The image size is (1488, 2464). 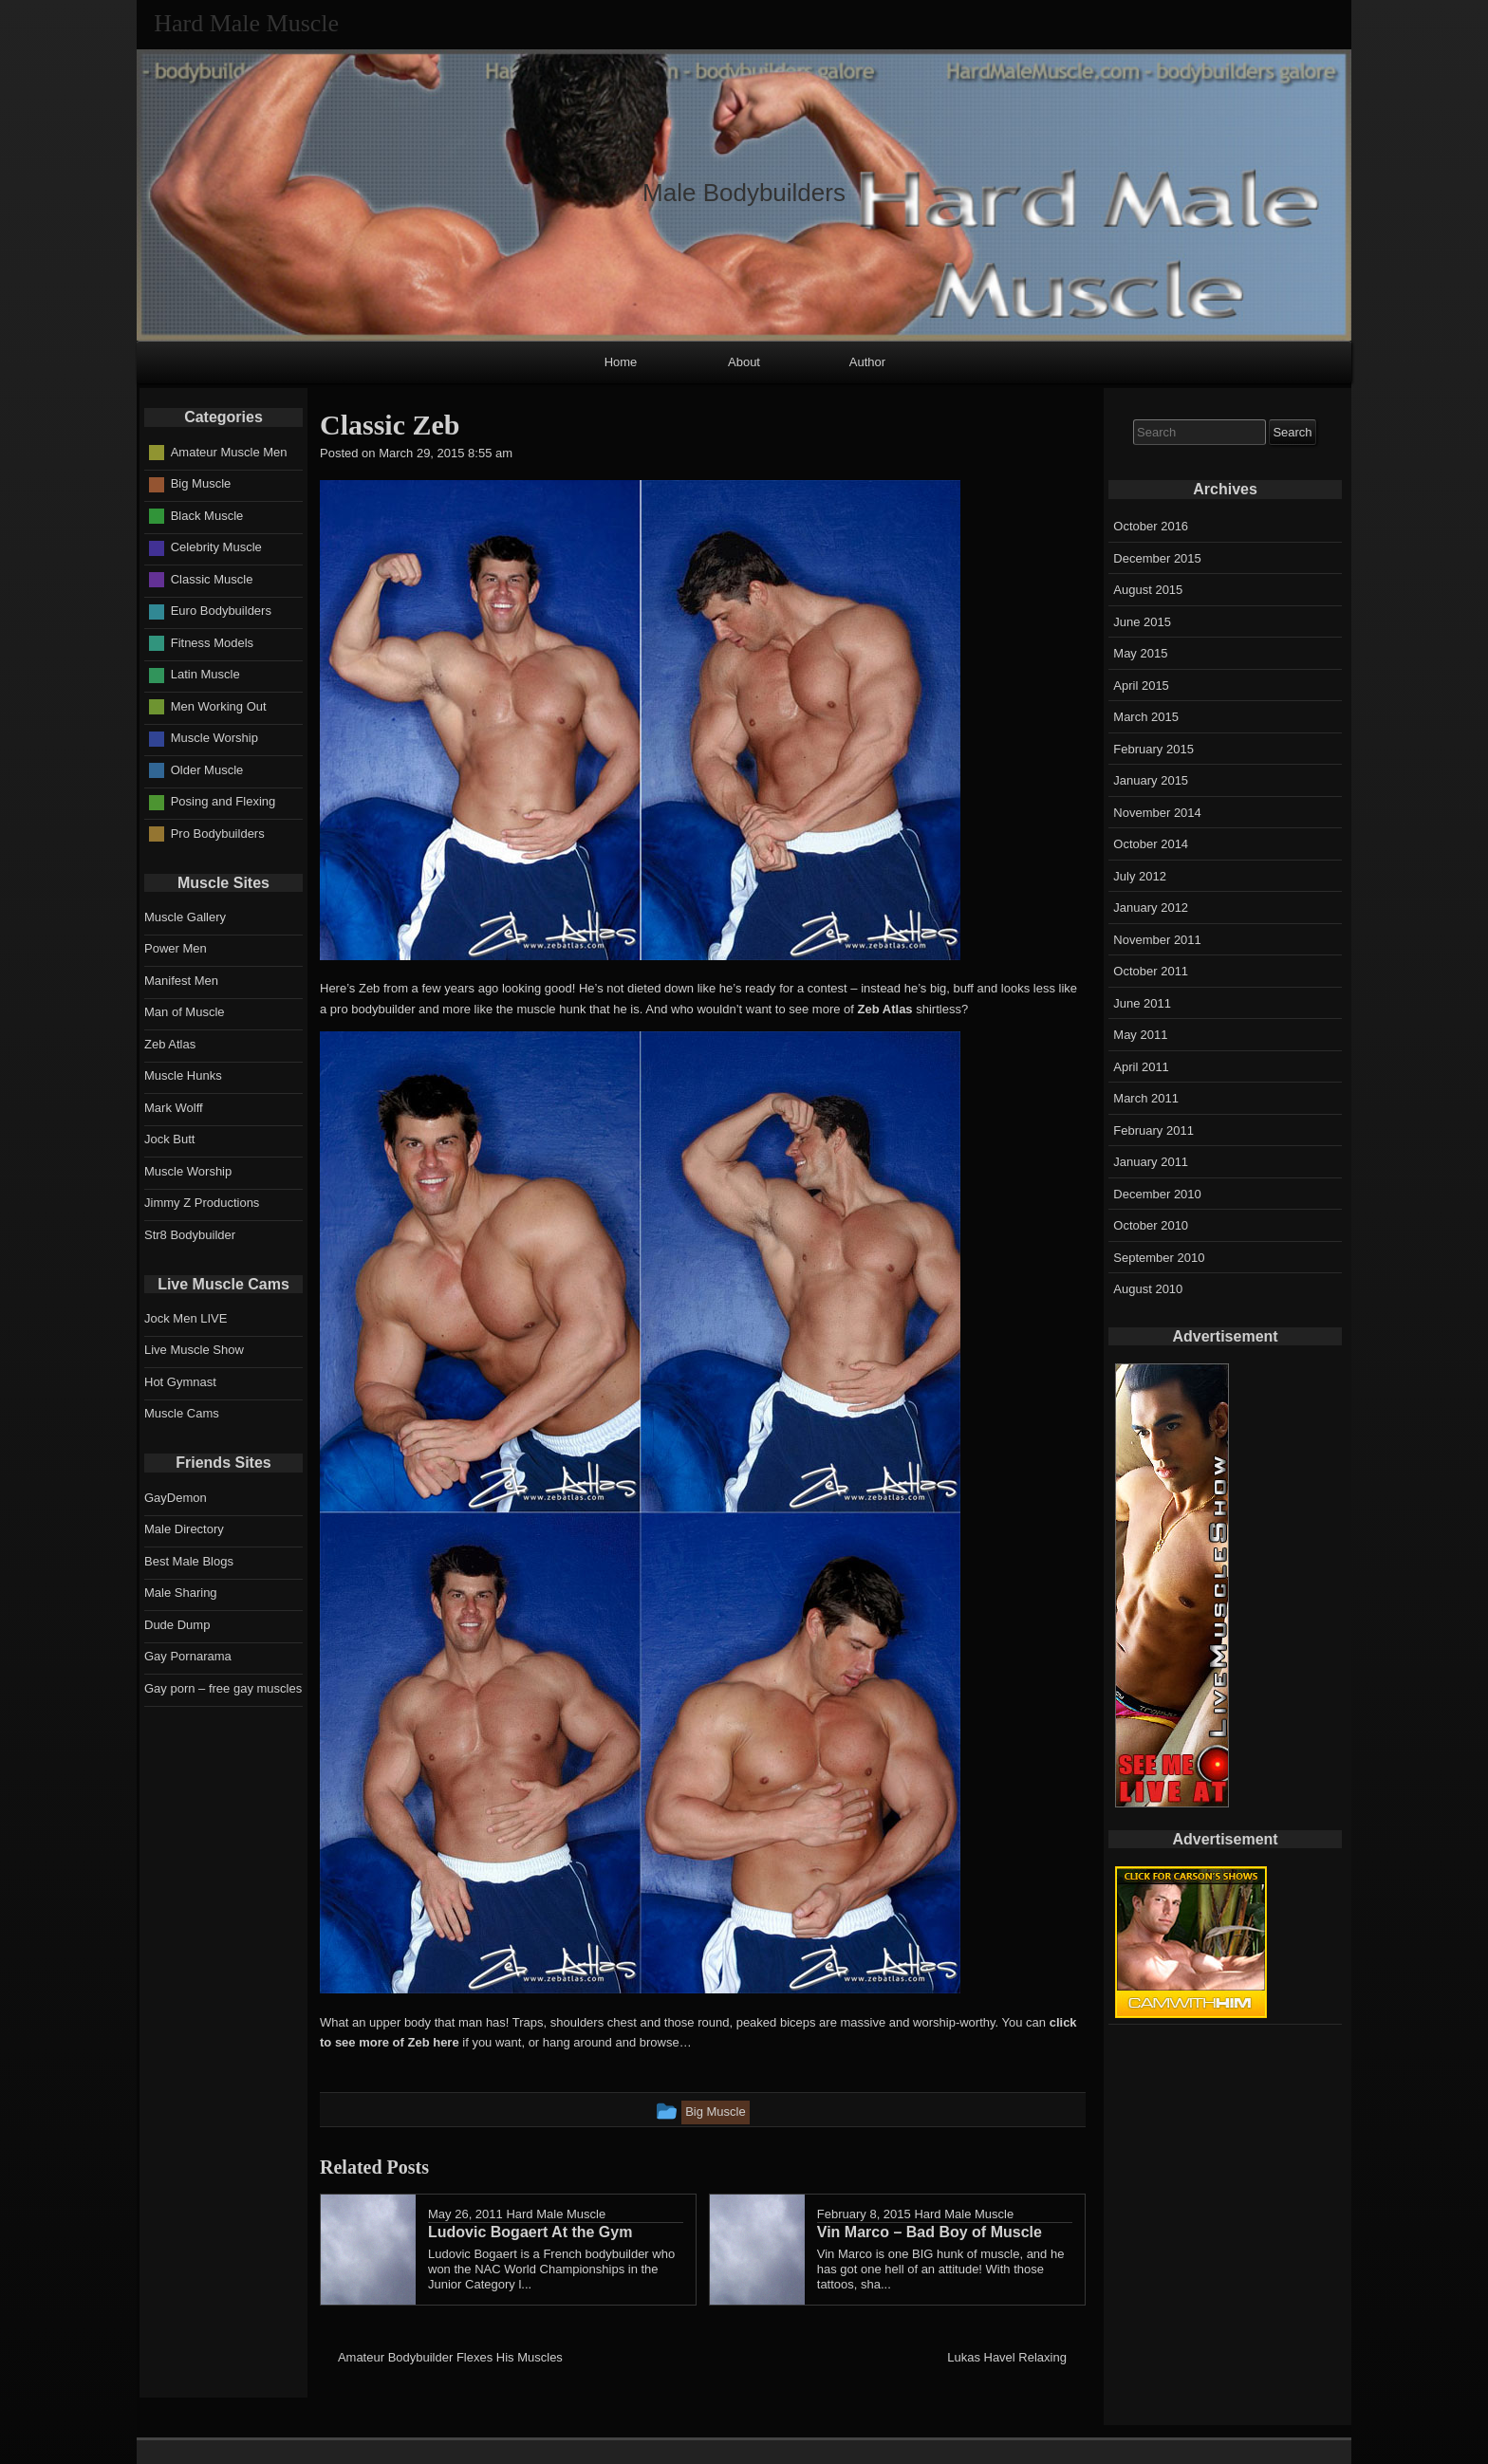 What do you see at coordinates (216, 547) in the screenshot?
I see `Celebrity Muscle` at bounding box center [216, 547].